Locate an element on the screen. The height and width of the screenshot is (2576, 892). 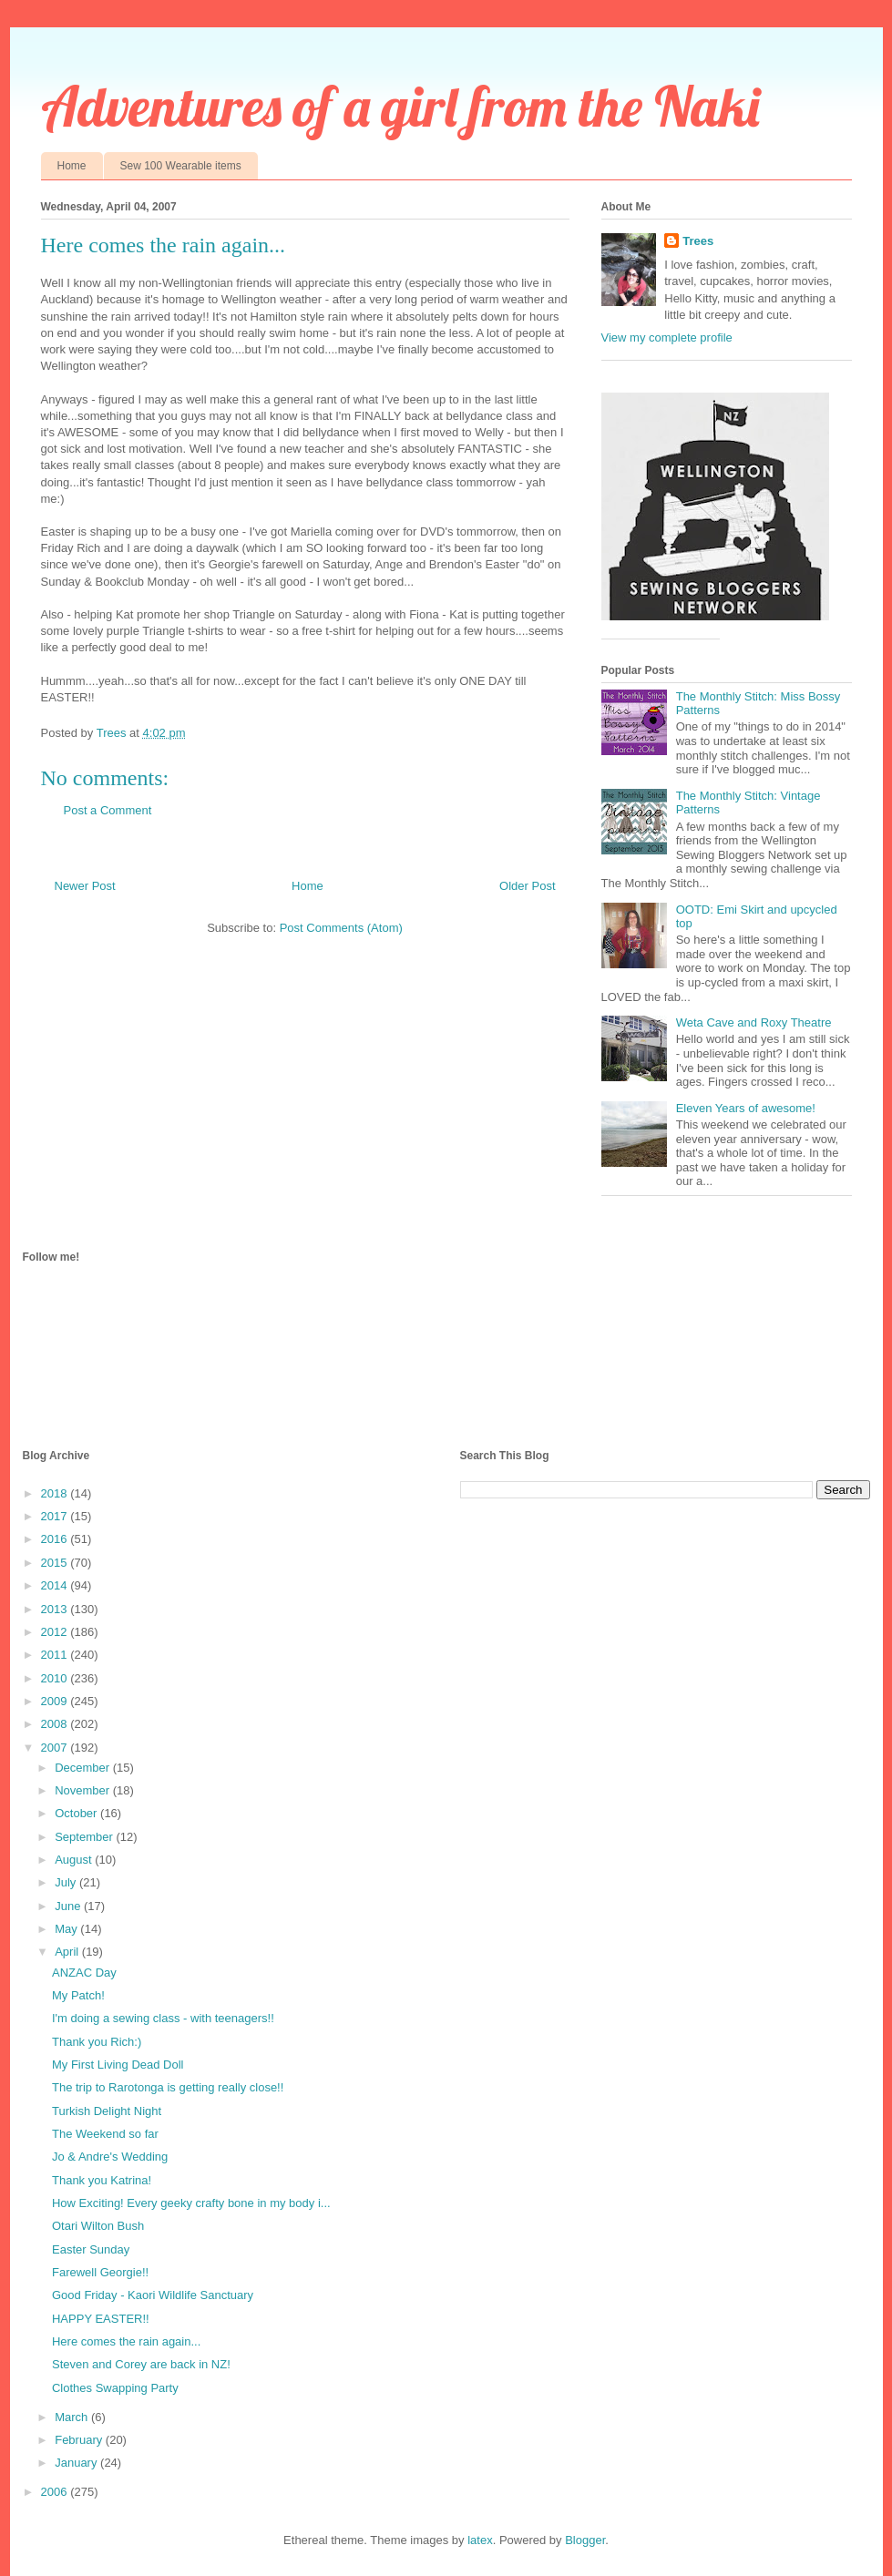
Post a Comment is located at coordinates (108, 810).